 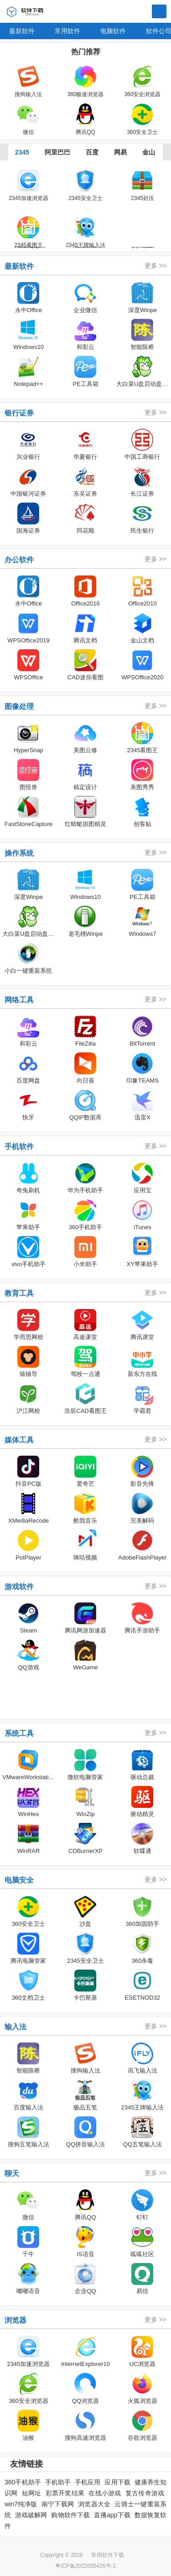 I want to click on 网易, so click(x=120, y=152).